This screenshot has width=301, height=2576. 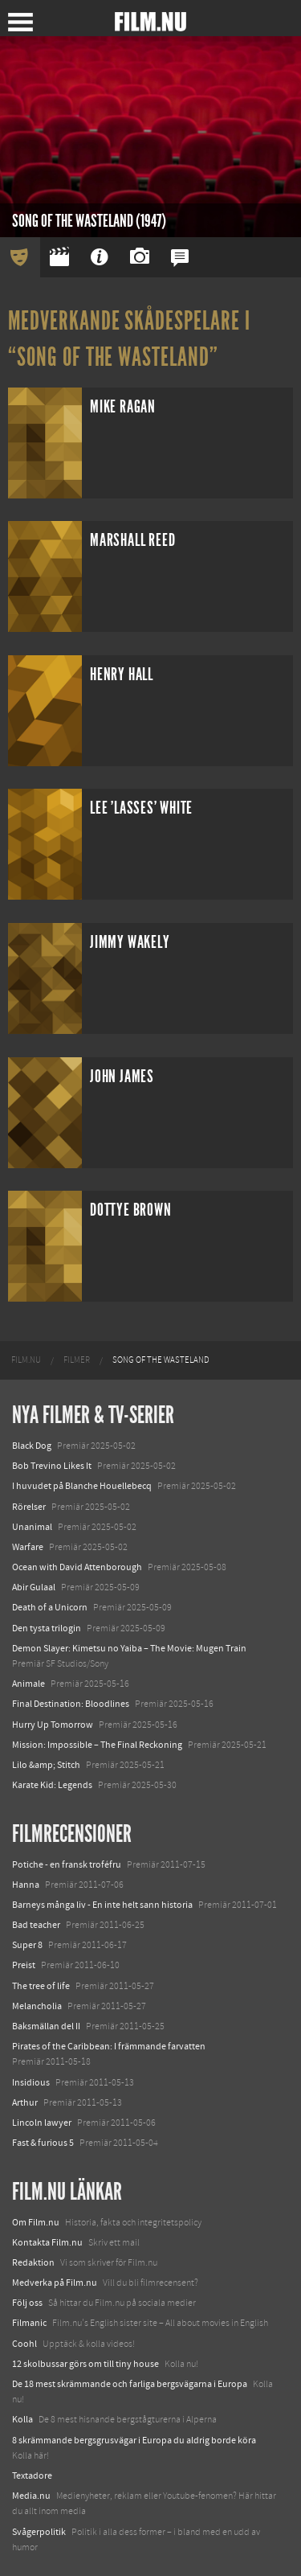 What do you see at coordinates (41, 1985) in the screenshot?
I see `The tree of life` at bounding box center [41, 1985].